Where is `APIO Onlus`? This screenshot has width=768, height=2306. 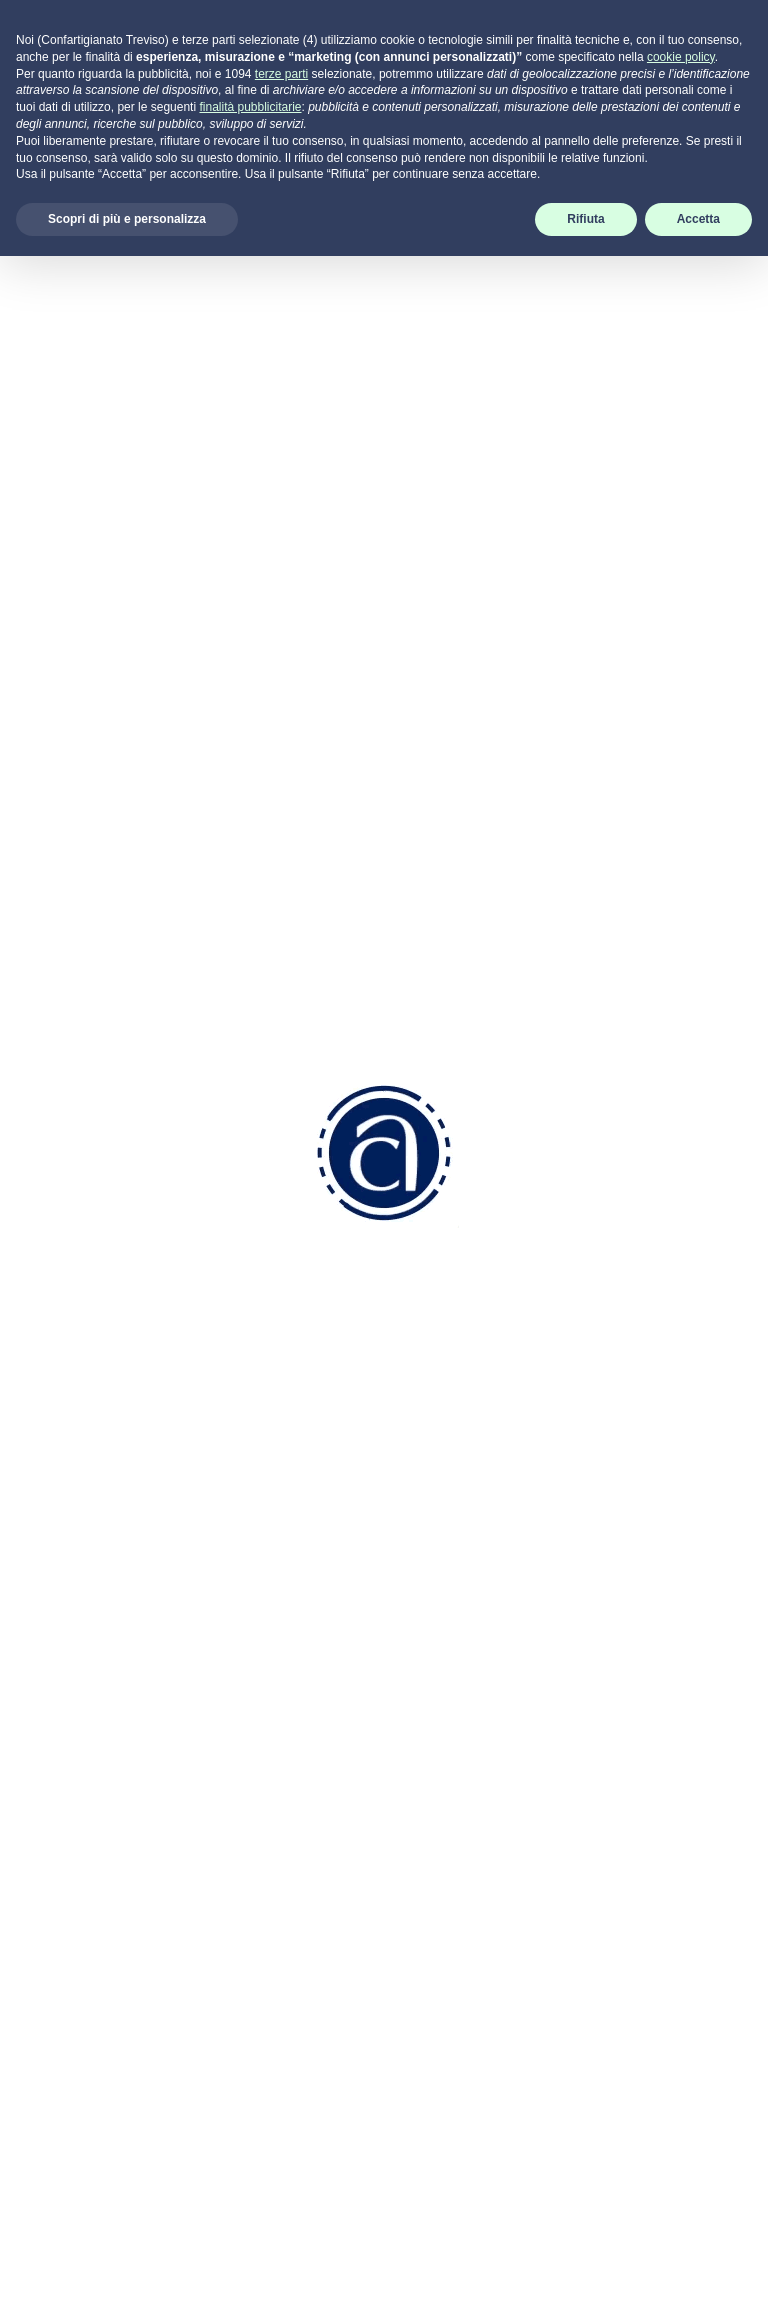 APIO Onlus is located at coordinates (664, 858).